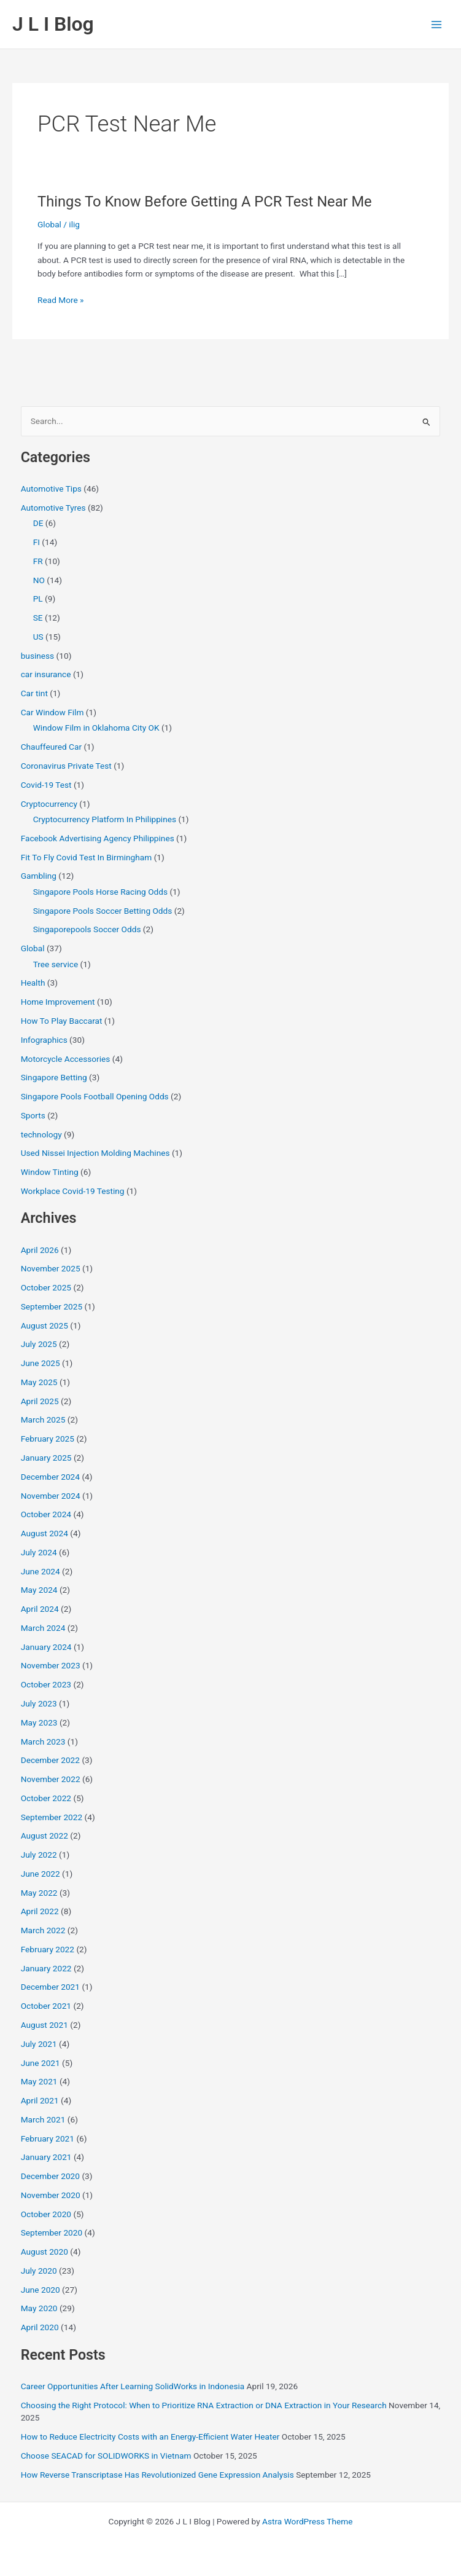 The height and width of the screenshot is (2576, 461). What do you see at coordinates (40, 1401) in the screenshot?
I see `April 2025` at bounding box center [40, 1401].